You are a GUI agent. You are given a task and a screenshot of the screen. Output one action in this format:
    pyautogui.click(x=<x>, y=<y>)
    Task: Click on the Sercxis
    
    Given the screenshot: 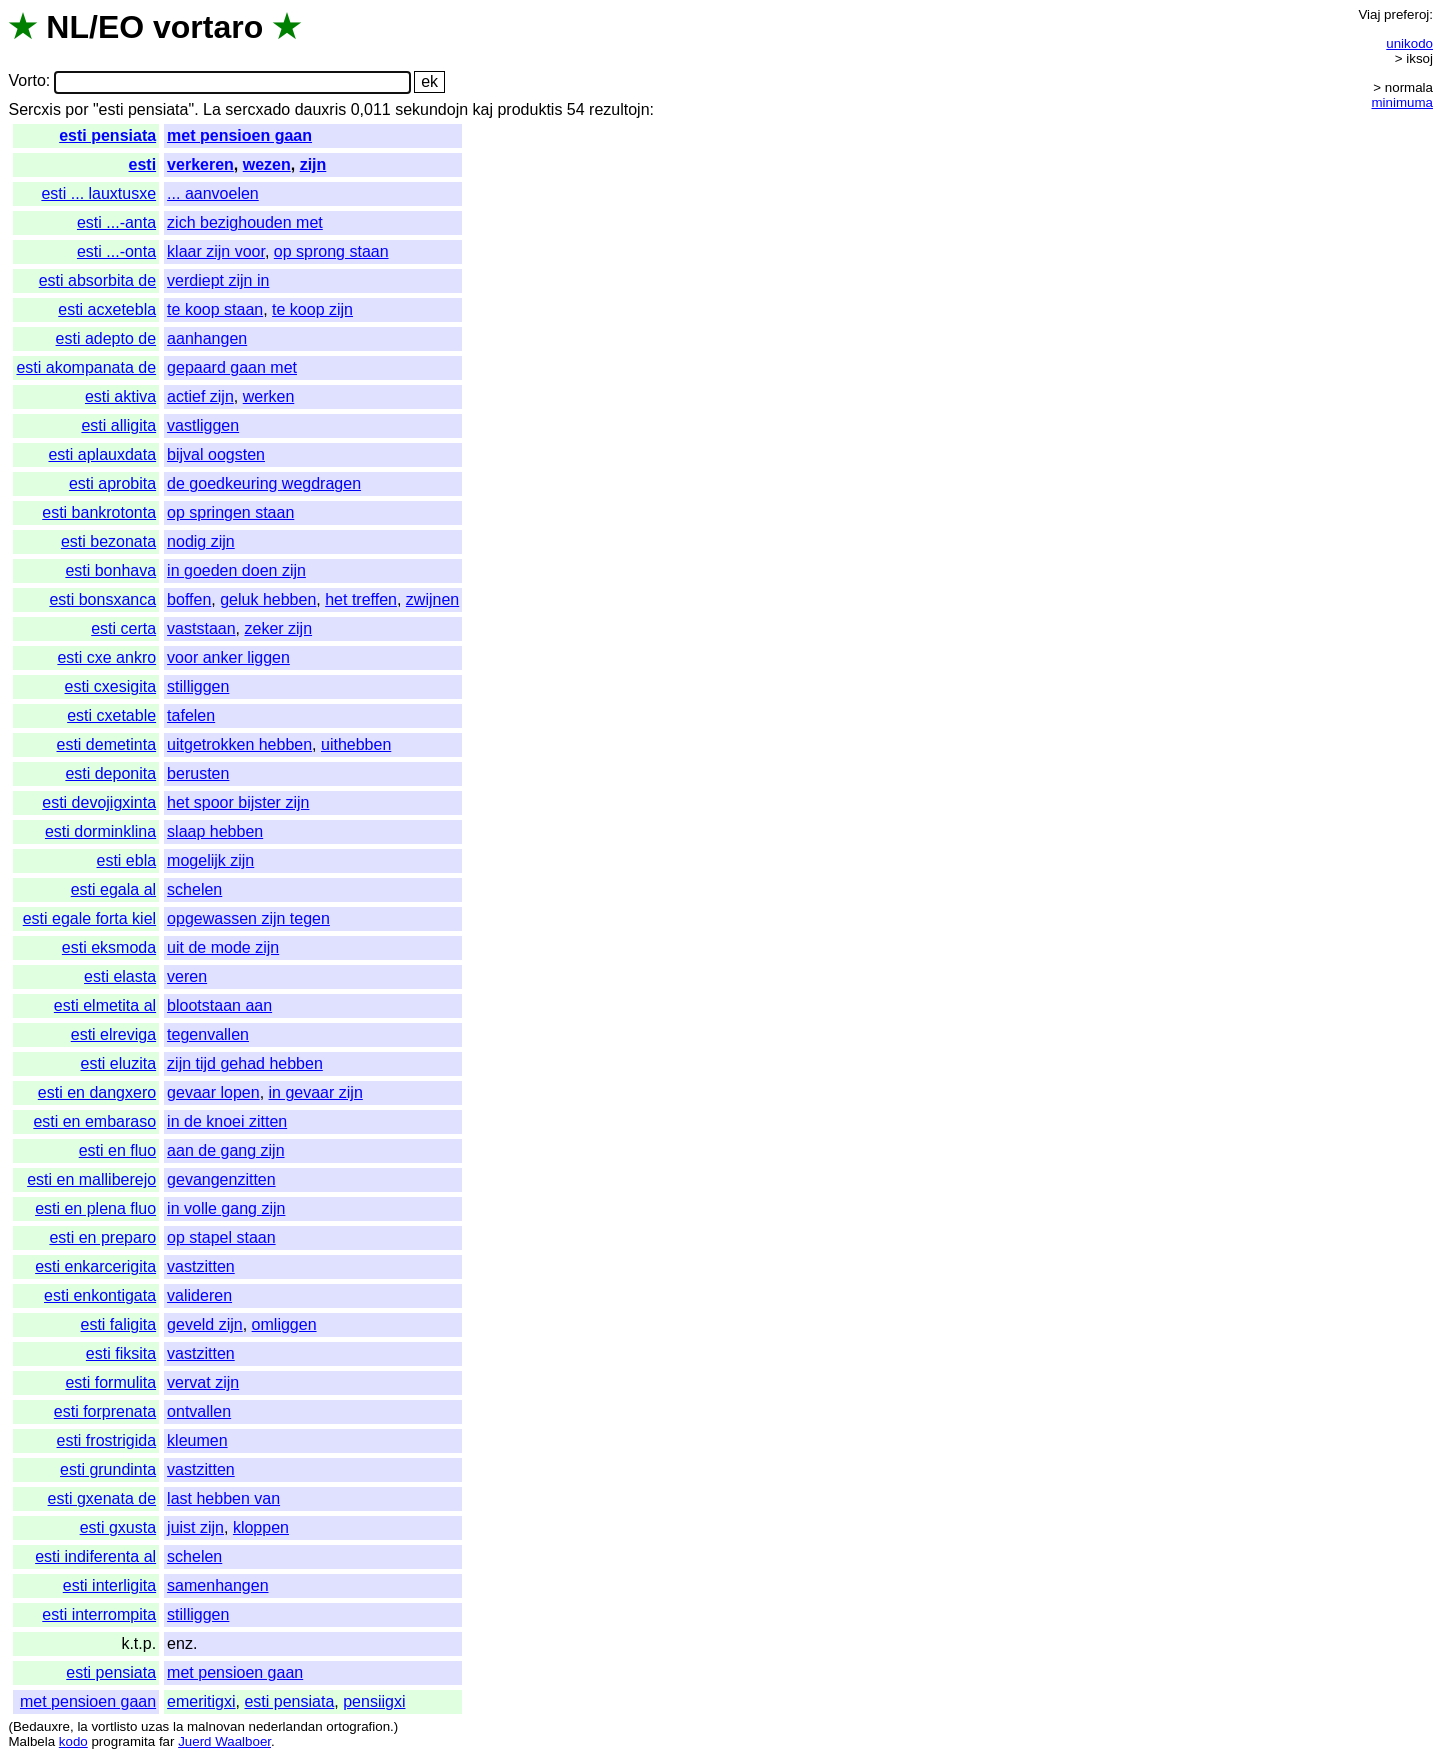 What is the action you would take?
    pyautogui.click(x=34, y=109)
    